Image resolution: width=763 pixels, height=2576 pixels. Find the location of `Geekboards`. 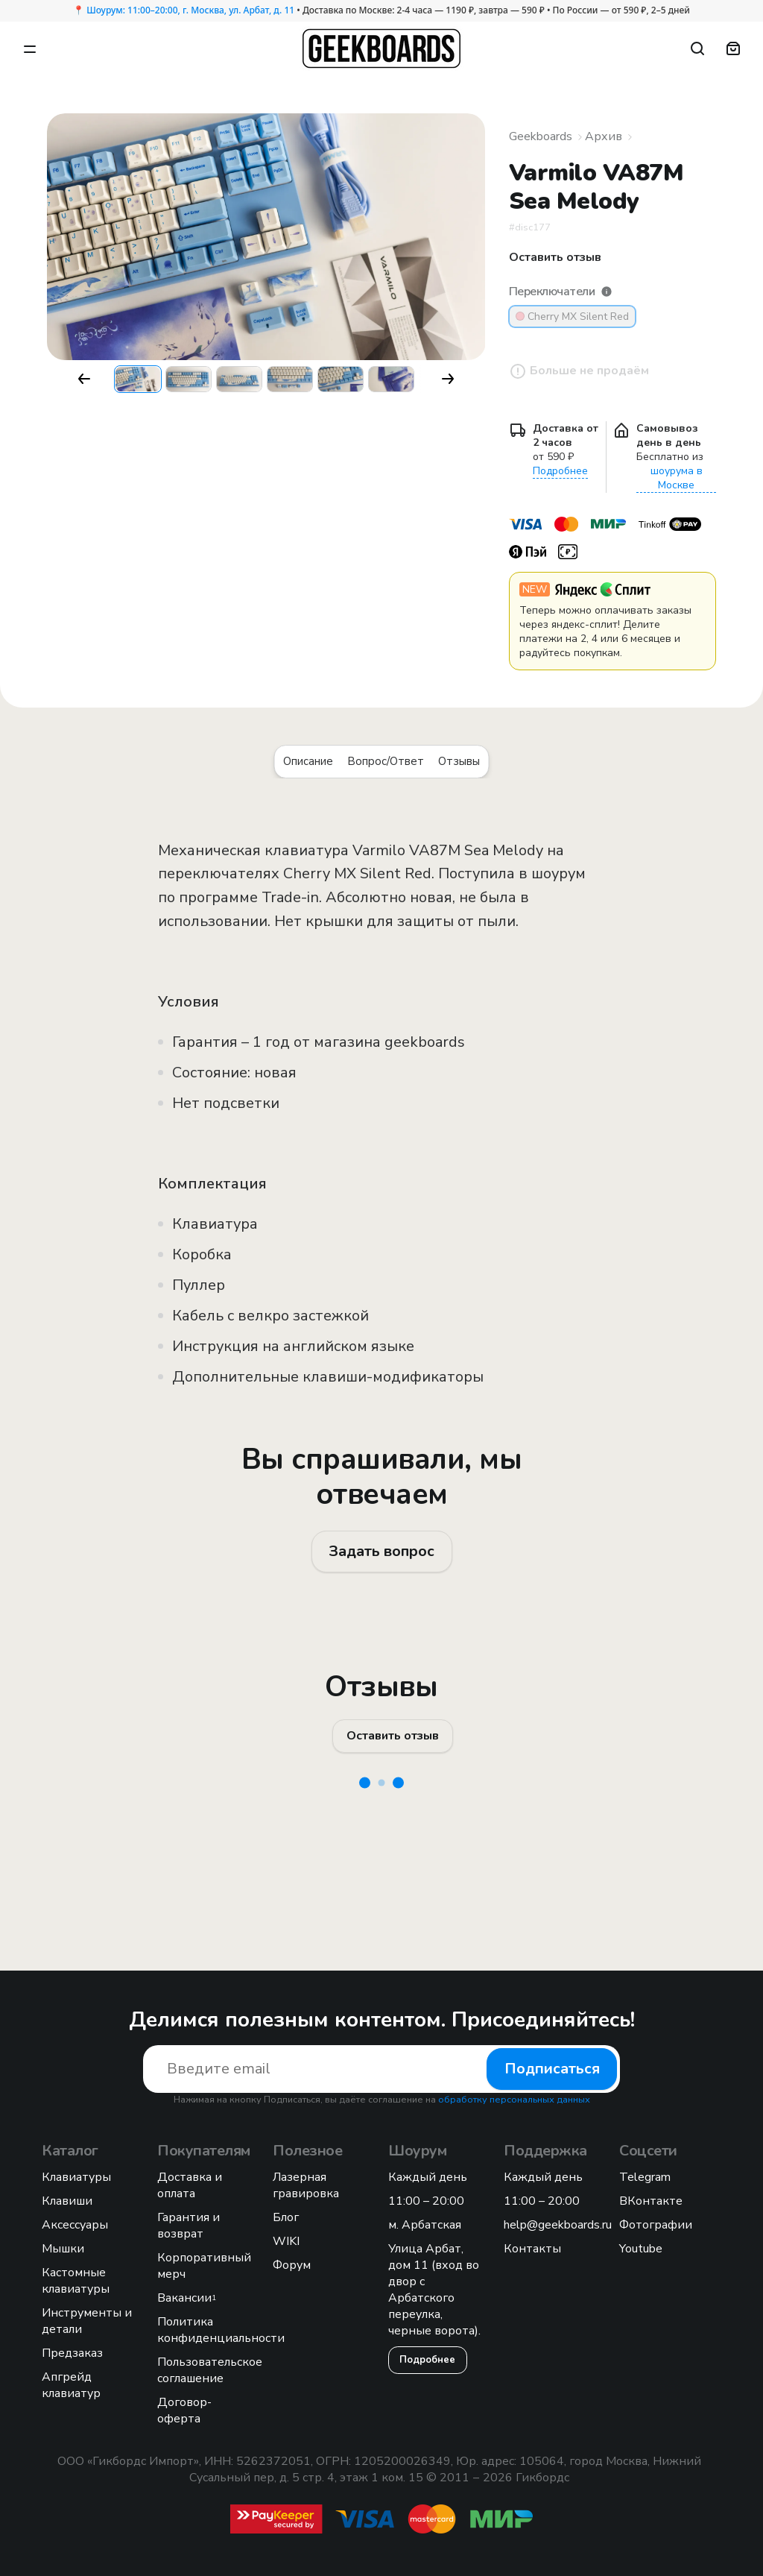

Geekboards is located at coordinates (540, 136).